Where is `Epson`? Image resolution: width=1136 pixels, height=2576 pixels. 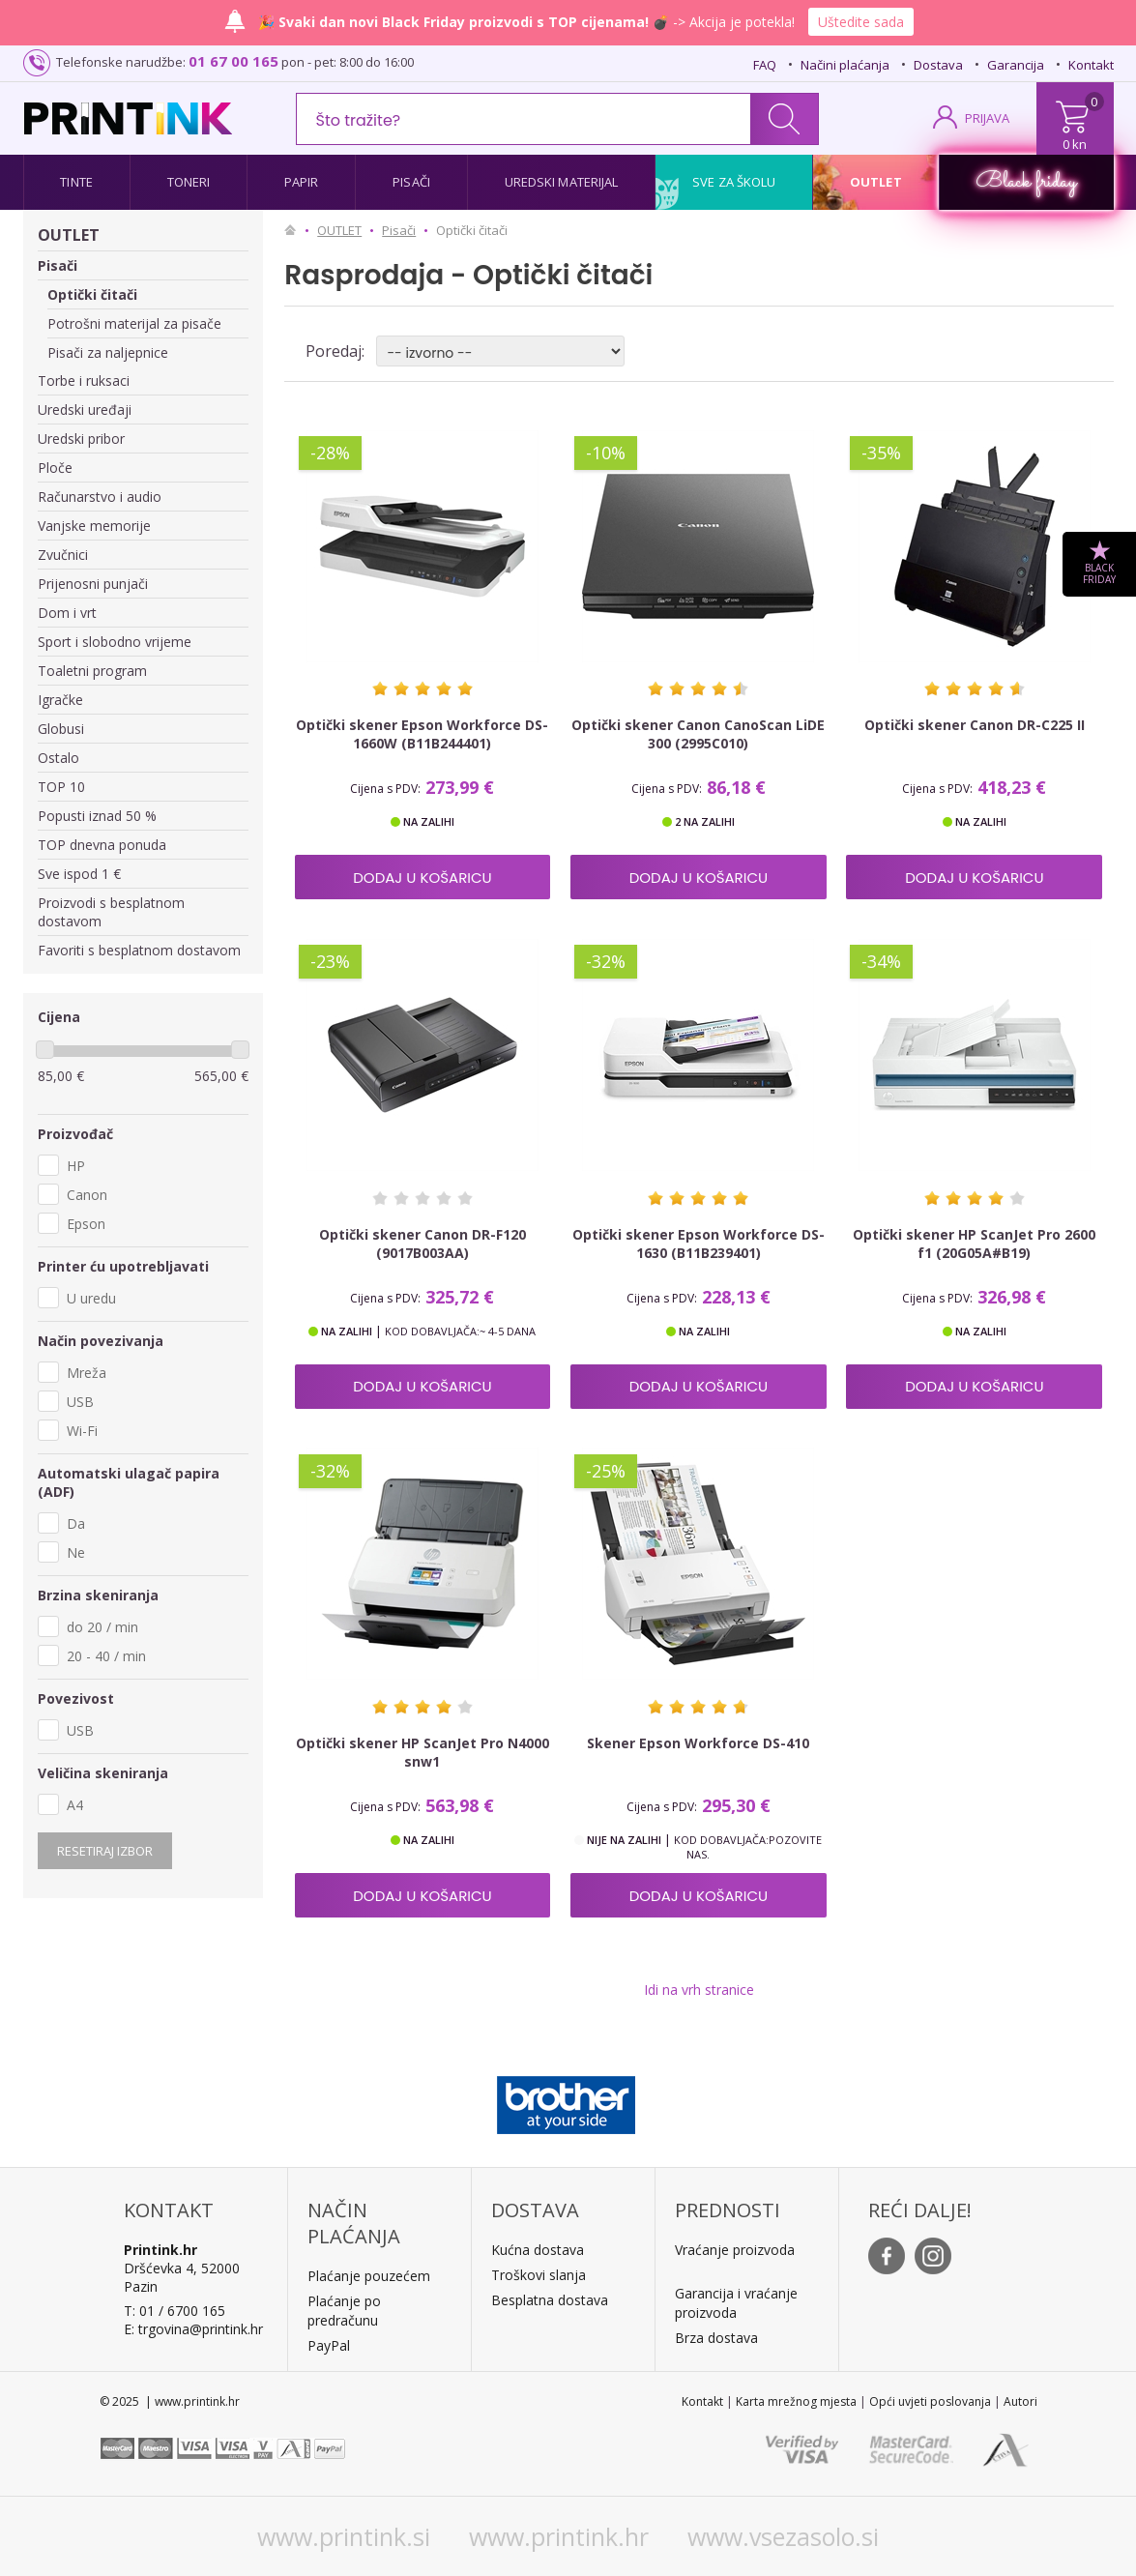
Epson is located at coordinates (86, 1224).